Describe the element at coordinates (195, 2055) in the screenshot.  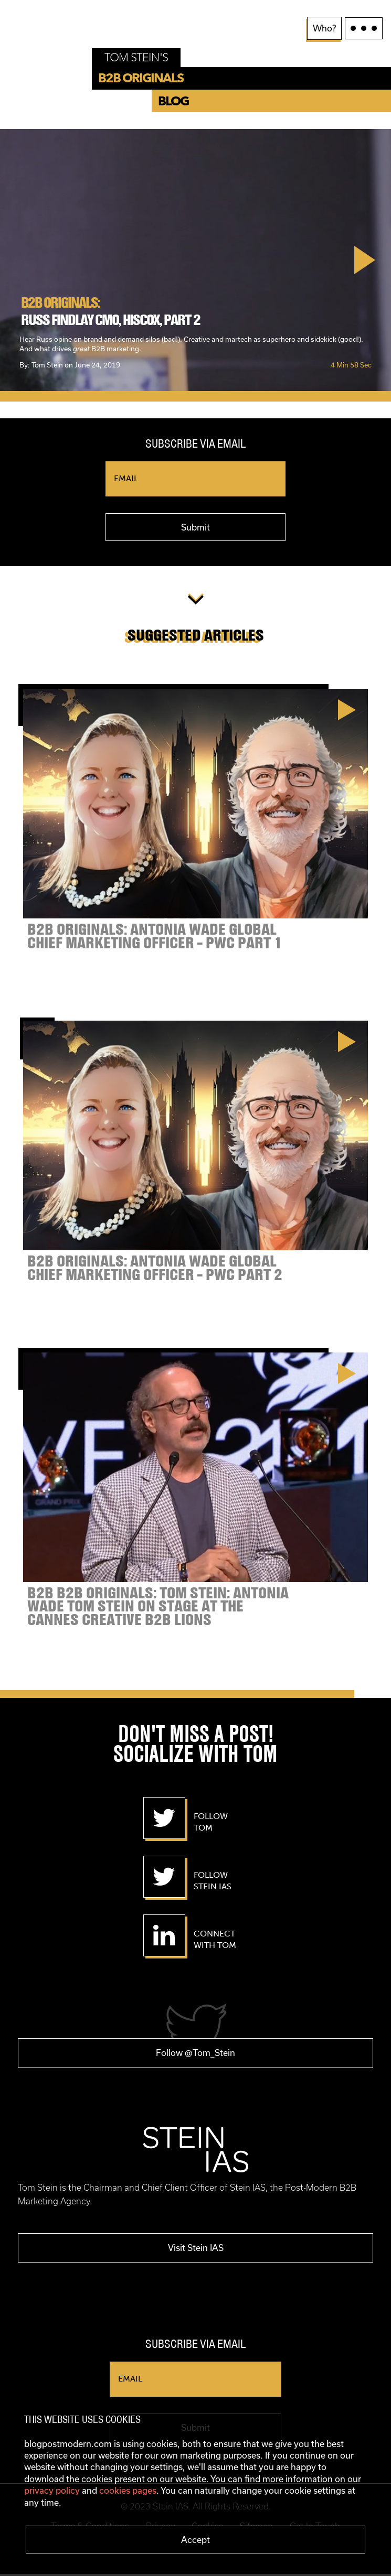
I see `Follow @Tom_Stein` at that location.